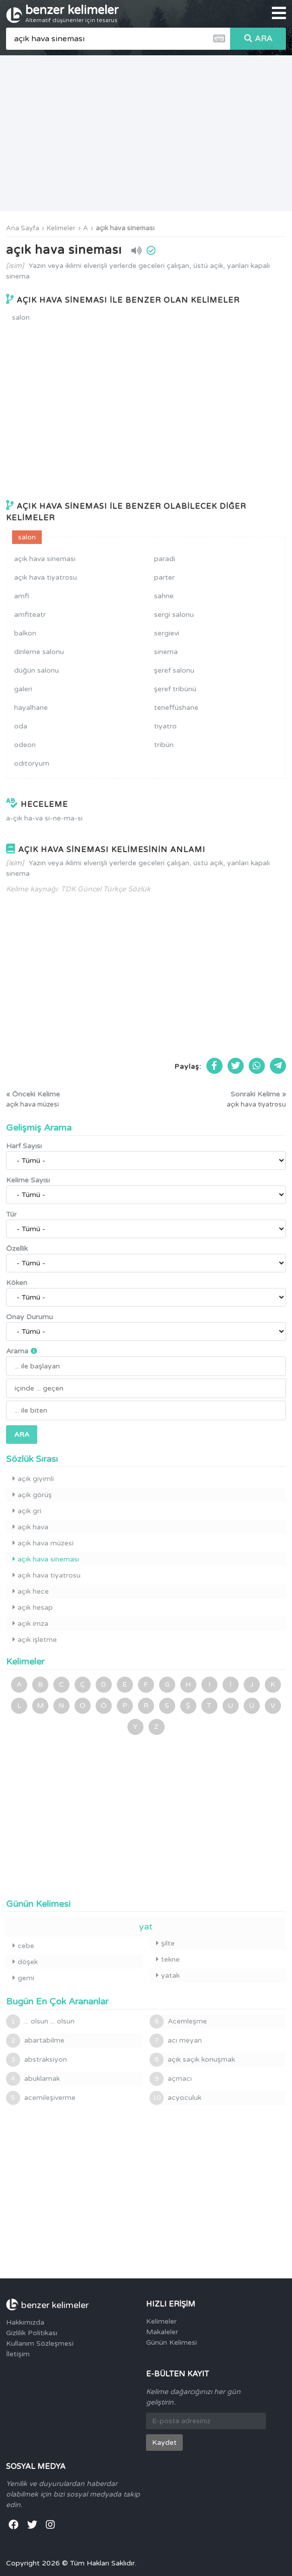 The height and width of the screenshot is (2576, 292). I want to click on Hakkımızda, so click(25, 2322).